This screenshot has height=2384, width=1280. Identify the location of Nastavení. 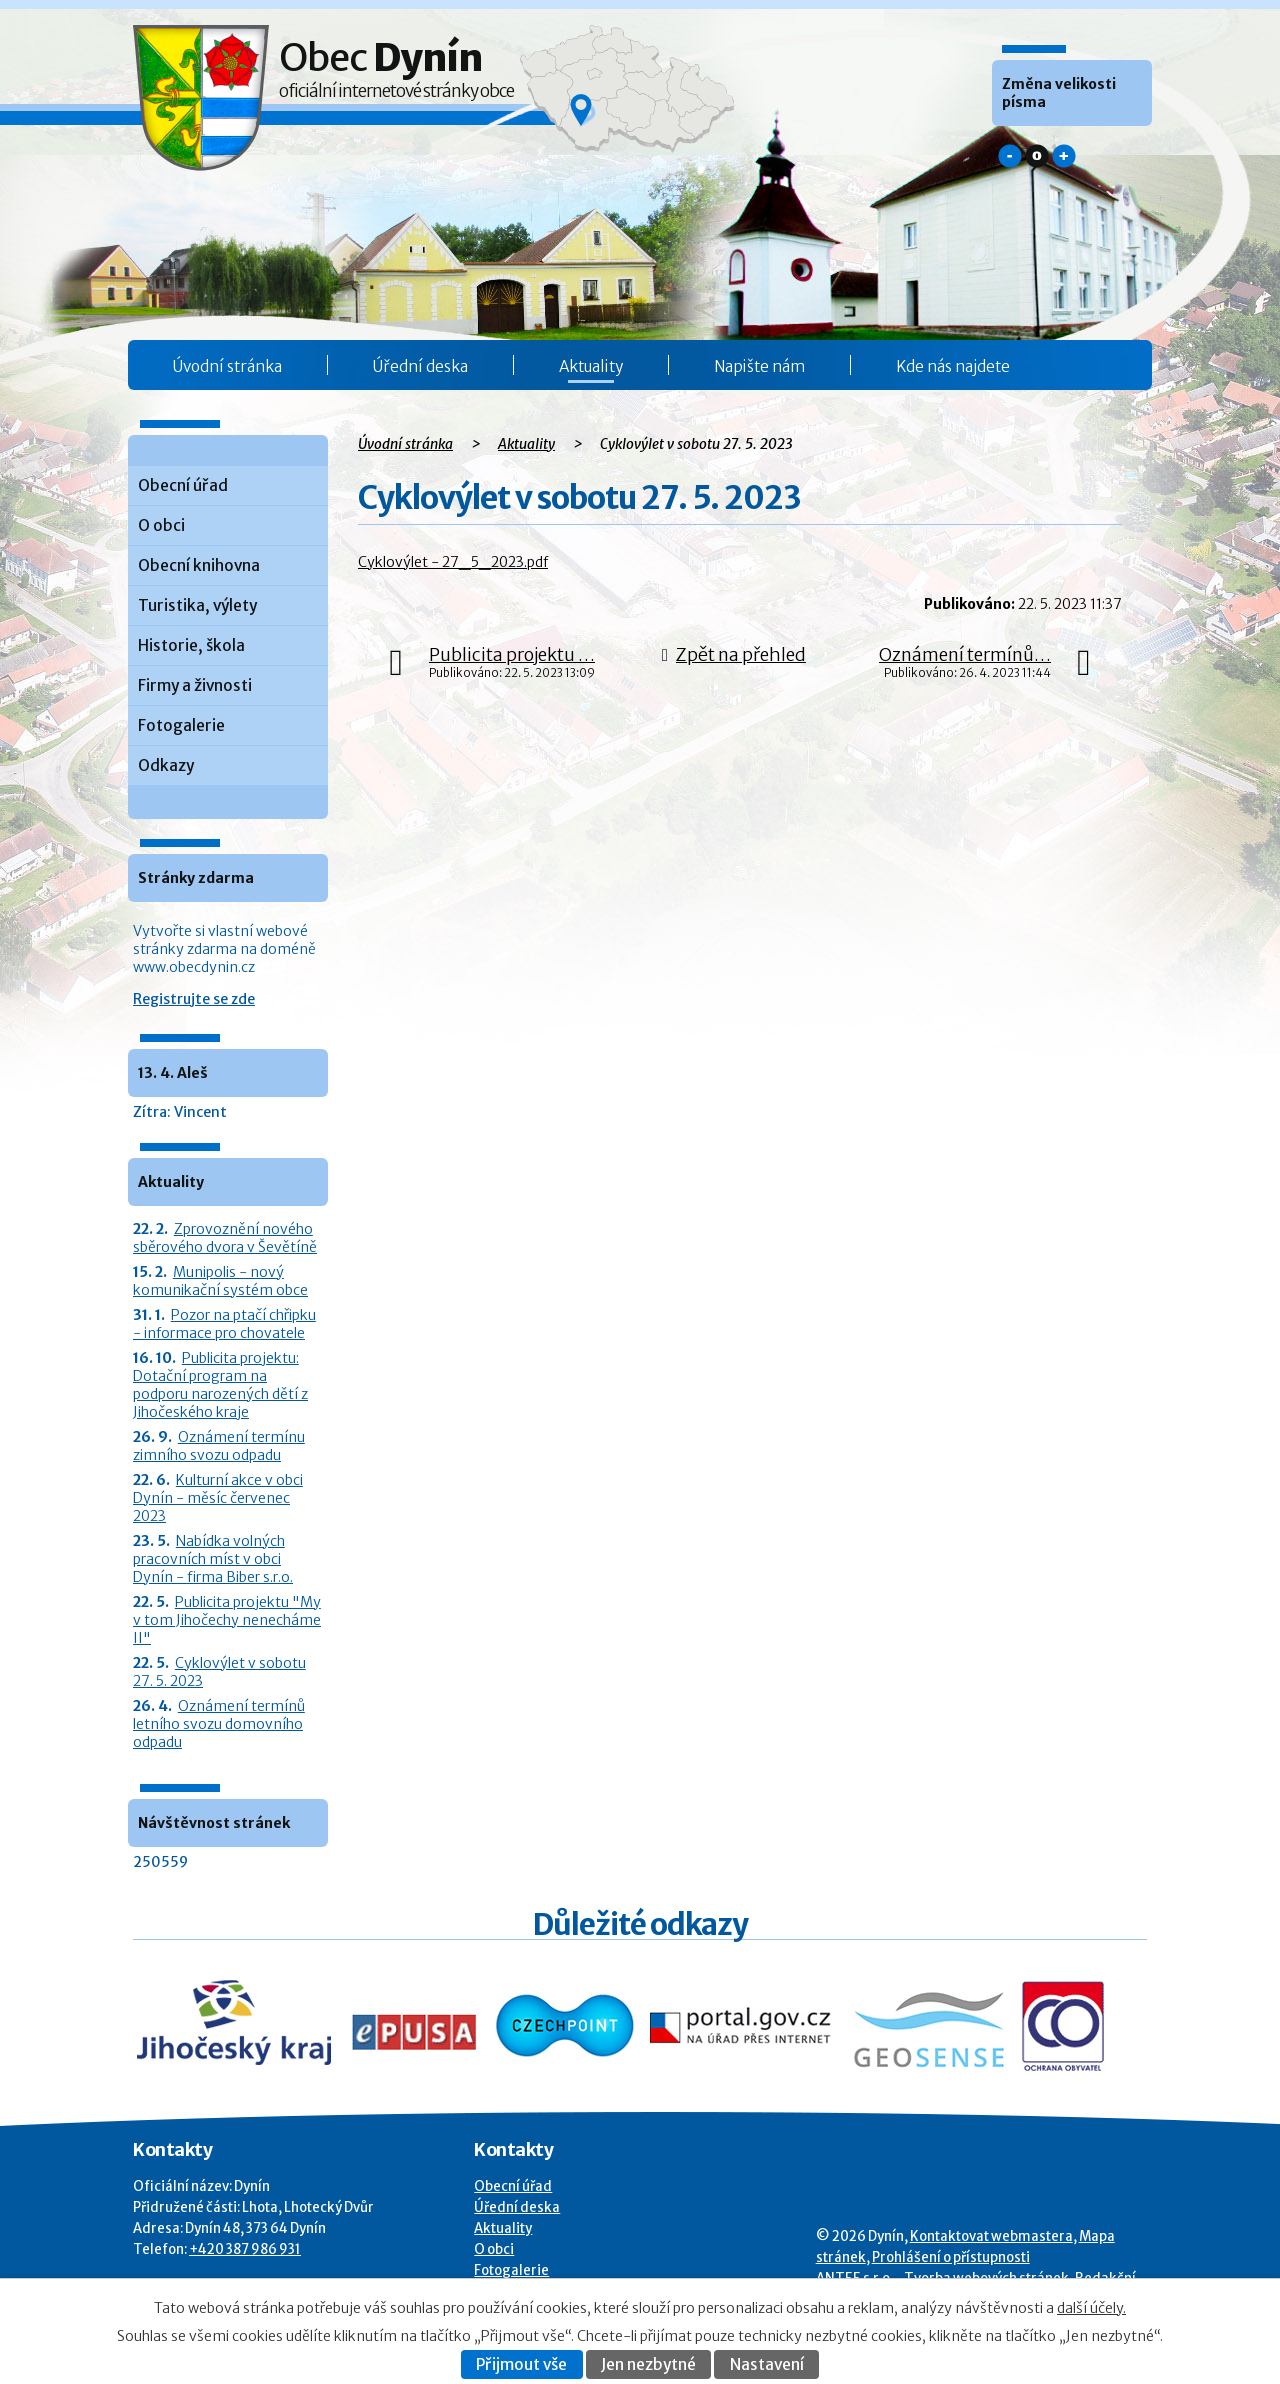
(767, 2364).